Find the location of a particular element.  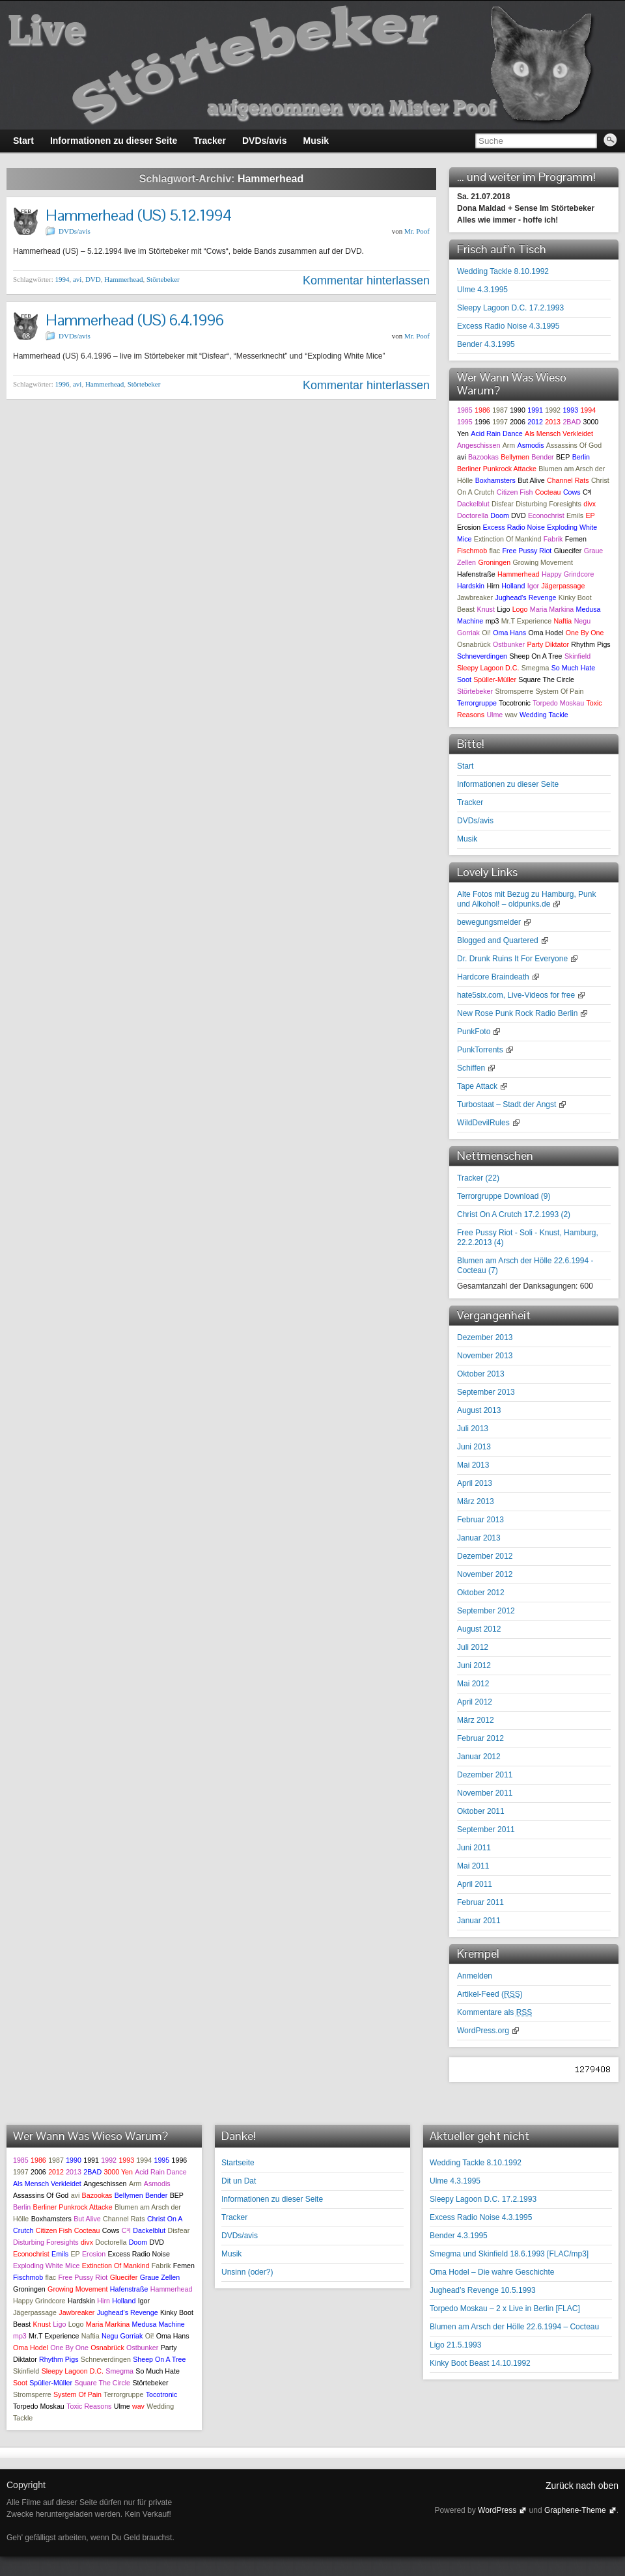

Bazookas is located at coordinates (483, 457).